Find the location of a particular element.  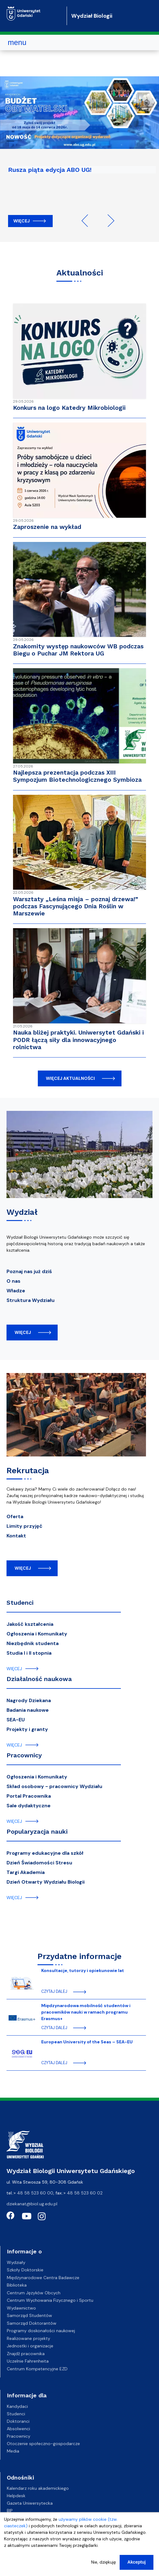

Programy doskonałości naukowej is located at coordinates (41, 2330).